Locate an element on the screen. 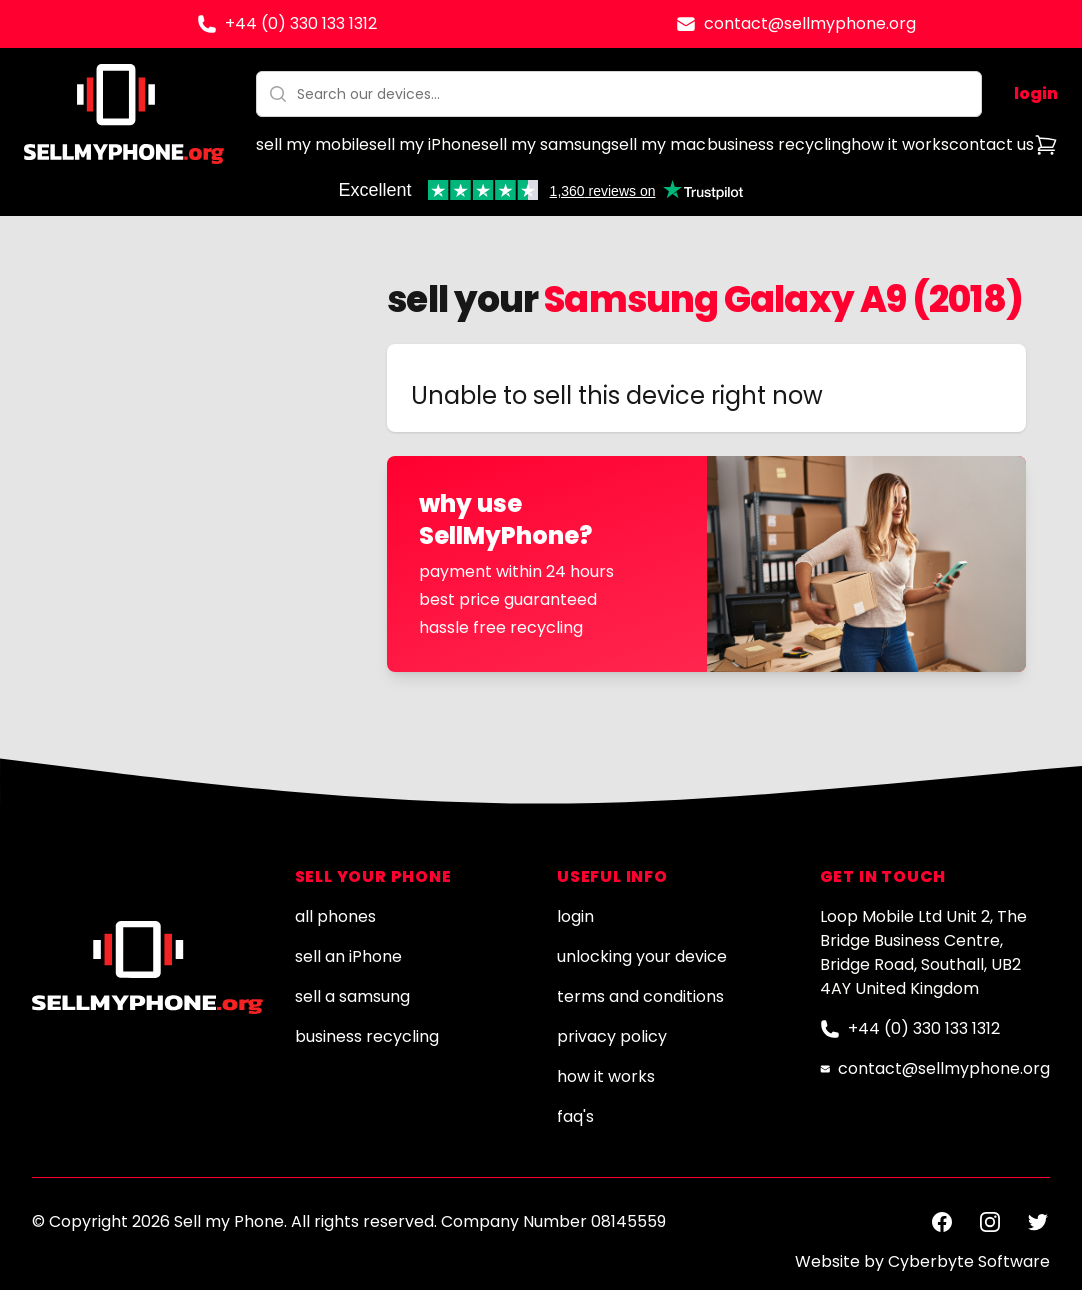  privacy policy is located at coordinates (612, 1036).